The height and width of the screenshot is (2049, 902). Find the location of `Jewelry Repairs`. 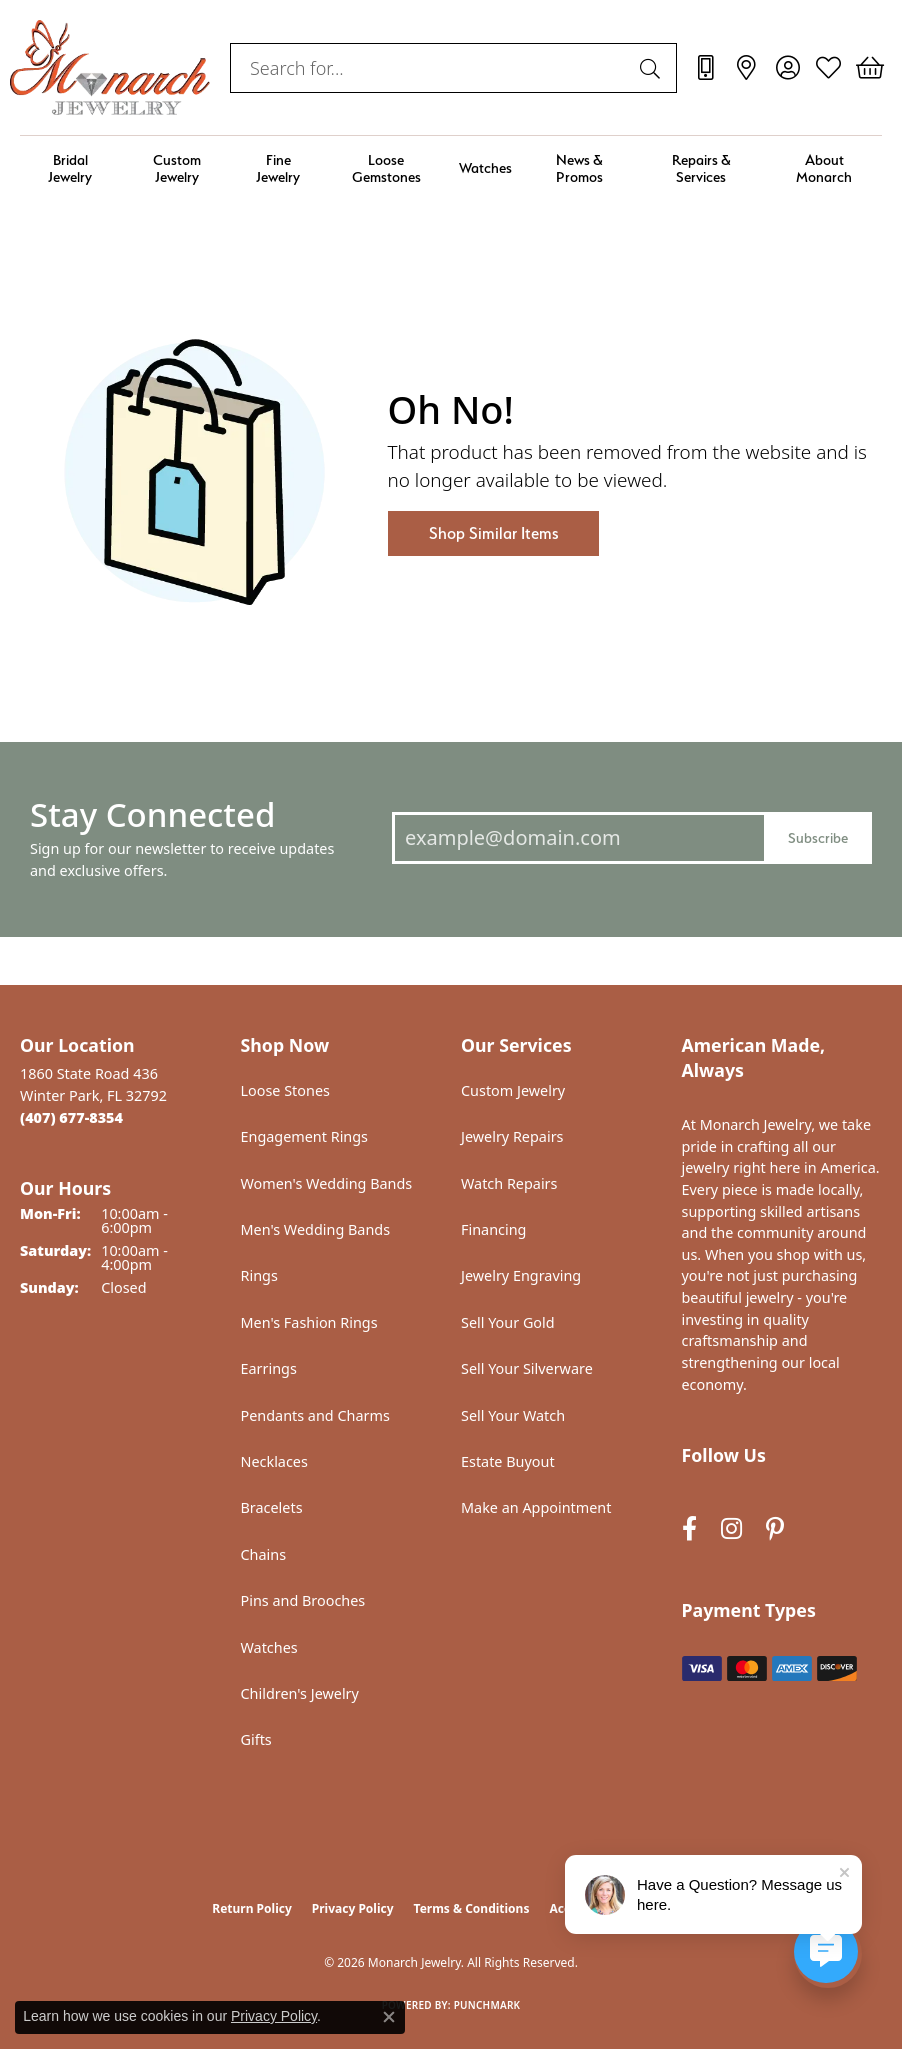

Jewelry Repairs is located at coordinates (512, 1136).